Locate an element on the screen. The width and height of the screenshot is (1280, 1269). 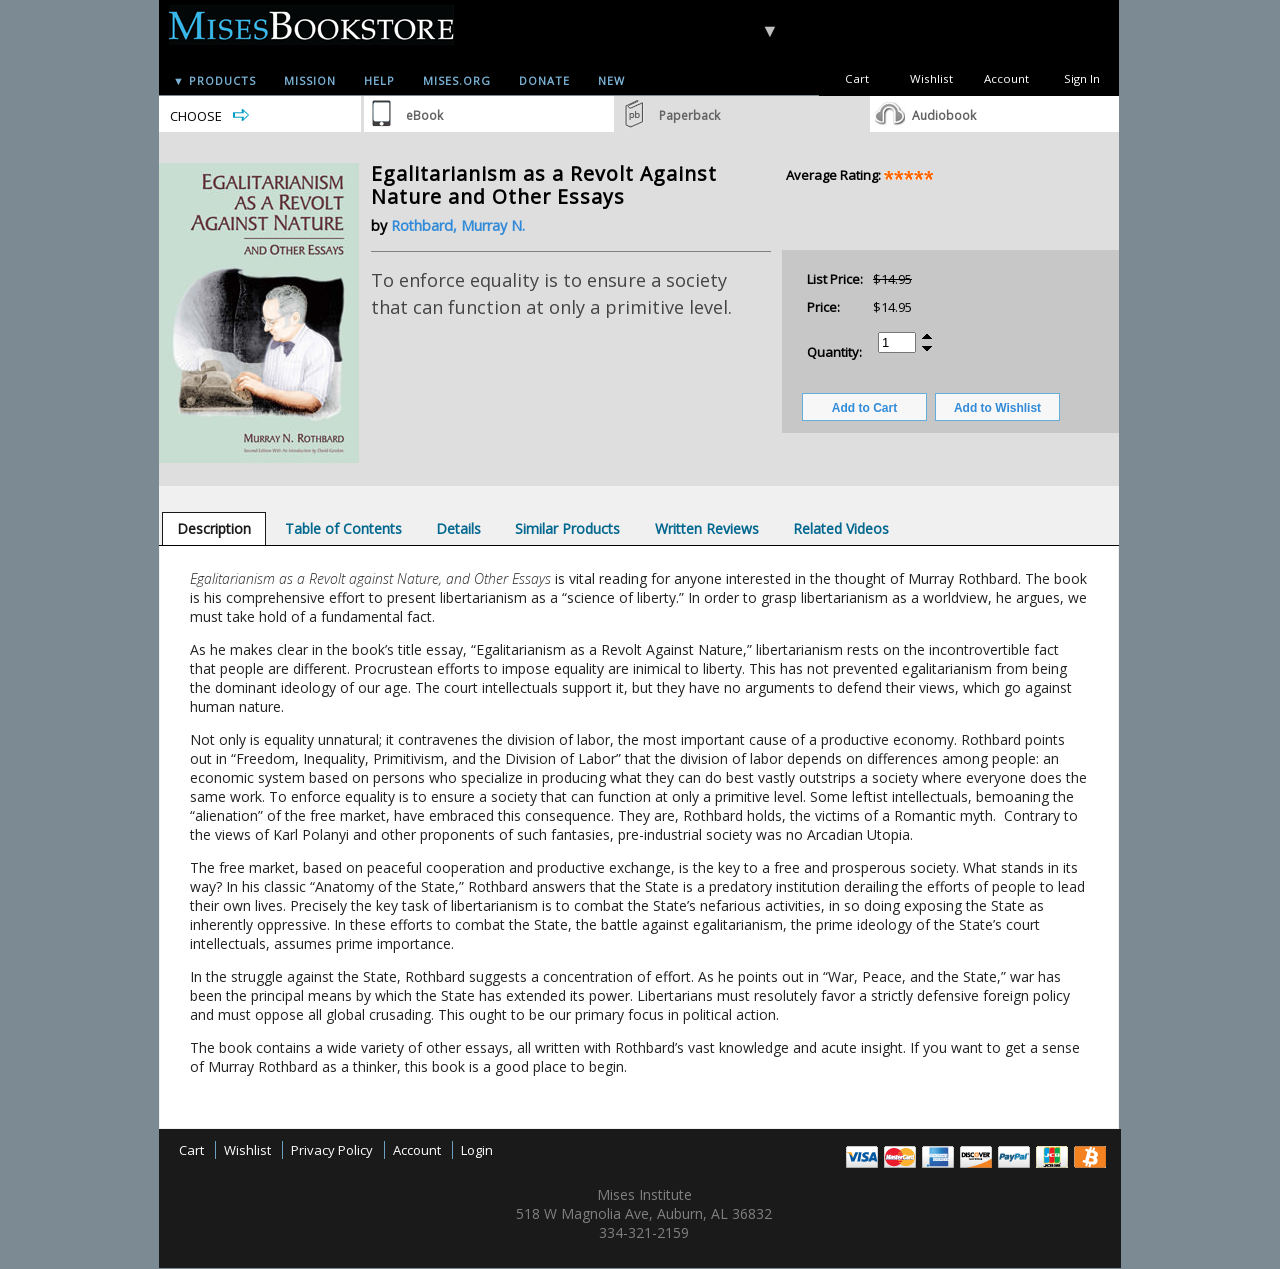
Rothbard, Murray N. is located at coordinates (458, 225).